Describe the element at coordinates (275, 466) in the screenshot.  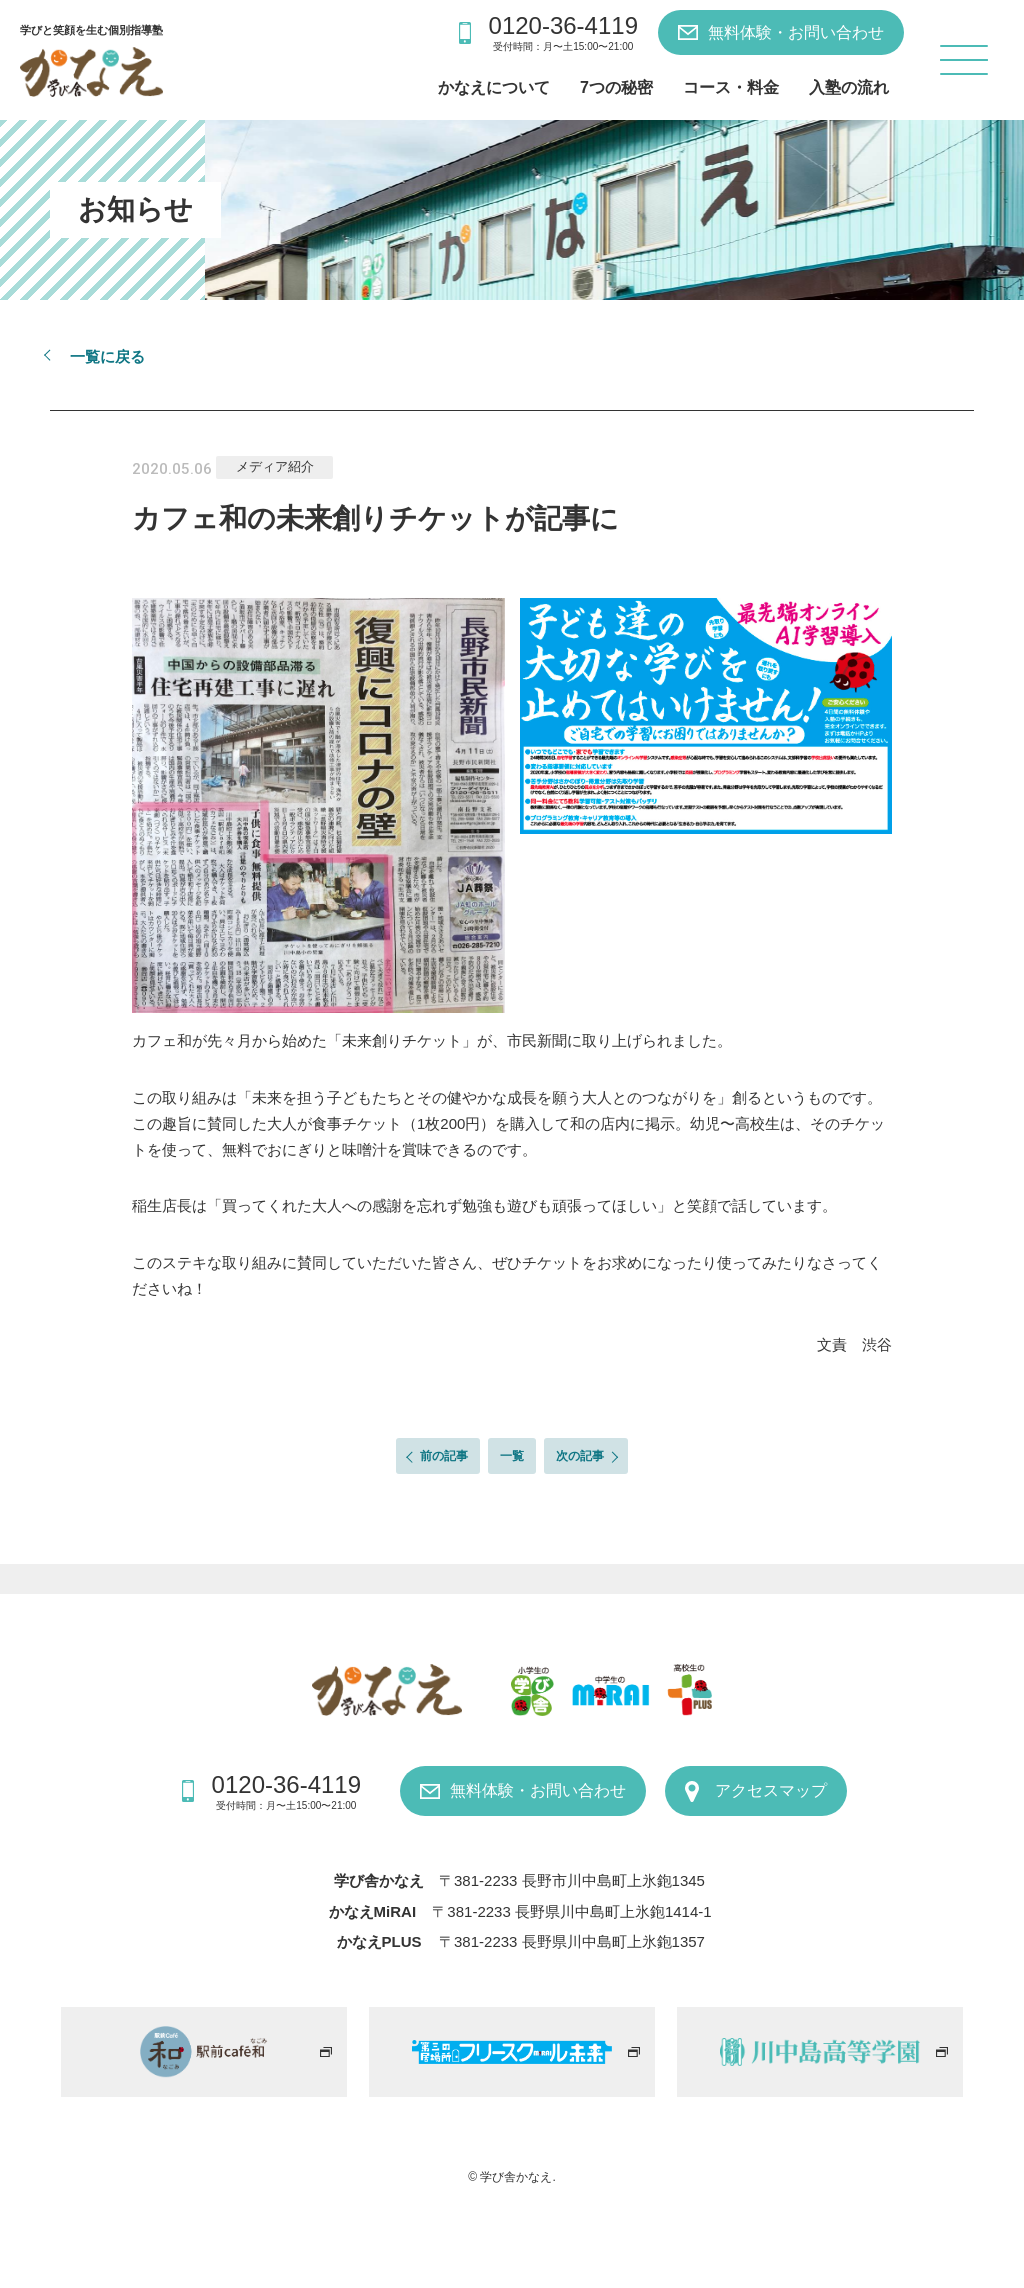
I see `メディア紹介` at that location.